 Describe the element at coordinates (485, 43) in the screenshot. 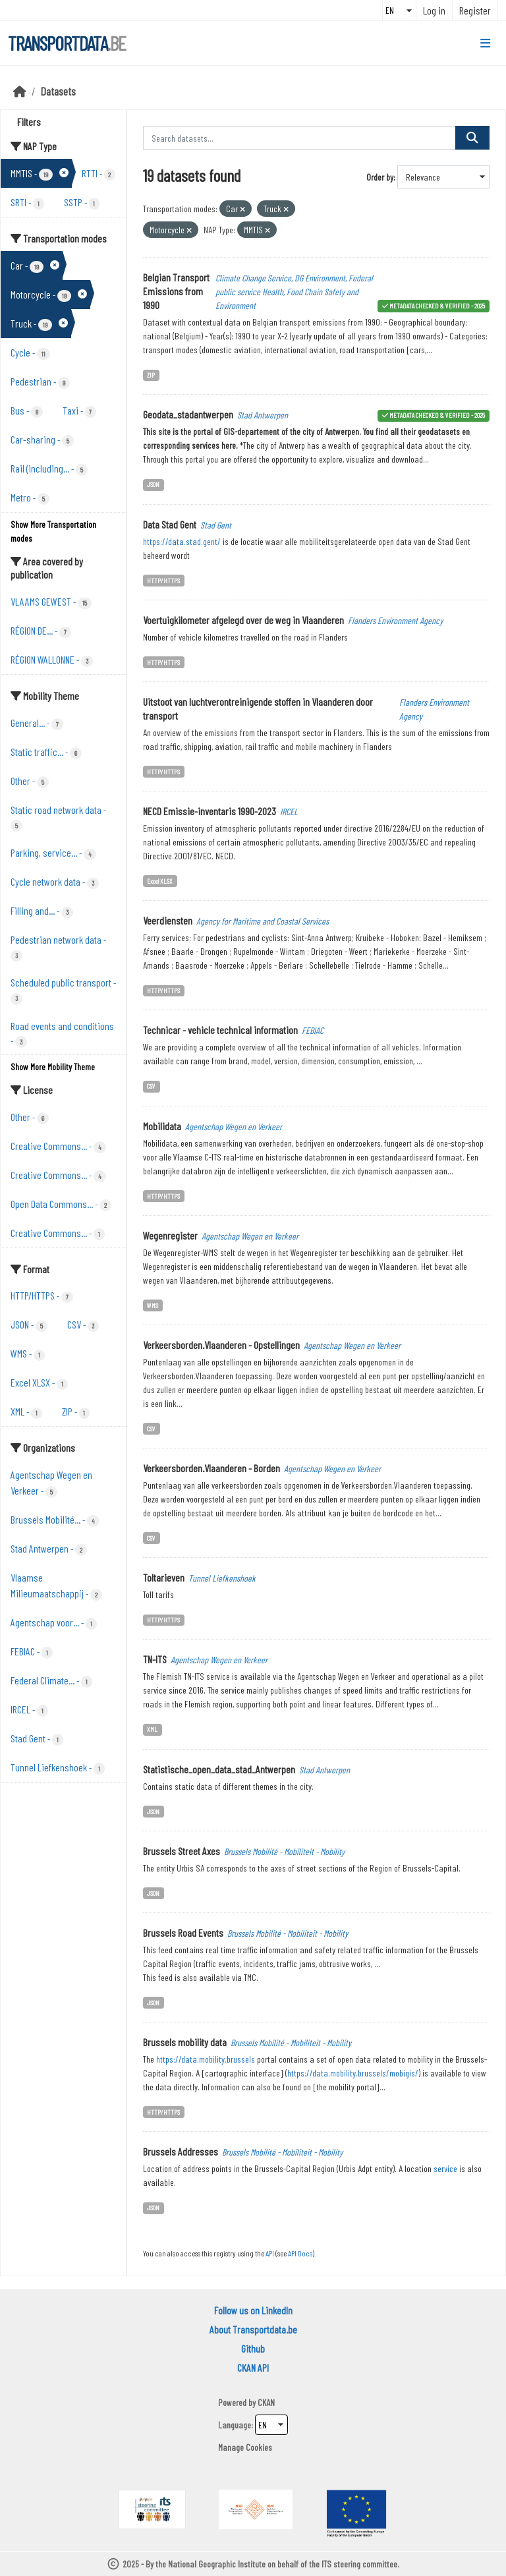

I see `[Toggle navigation]` at that location.